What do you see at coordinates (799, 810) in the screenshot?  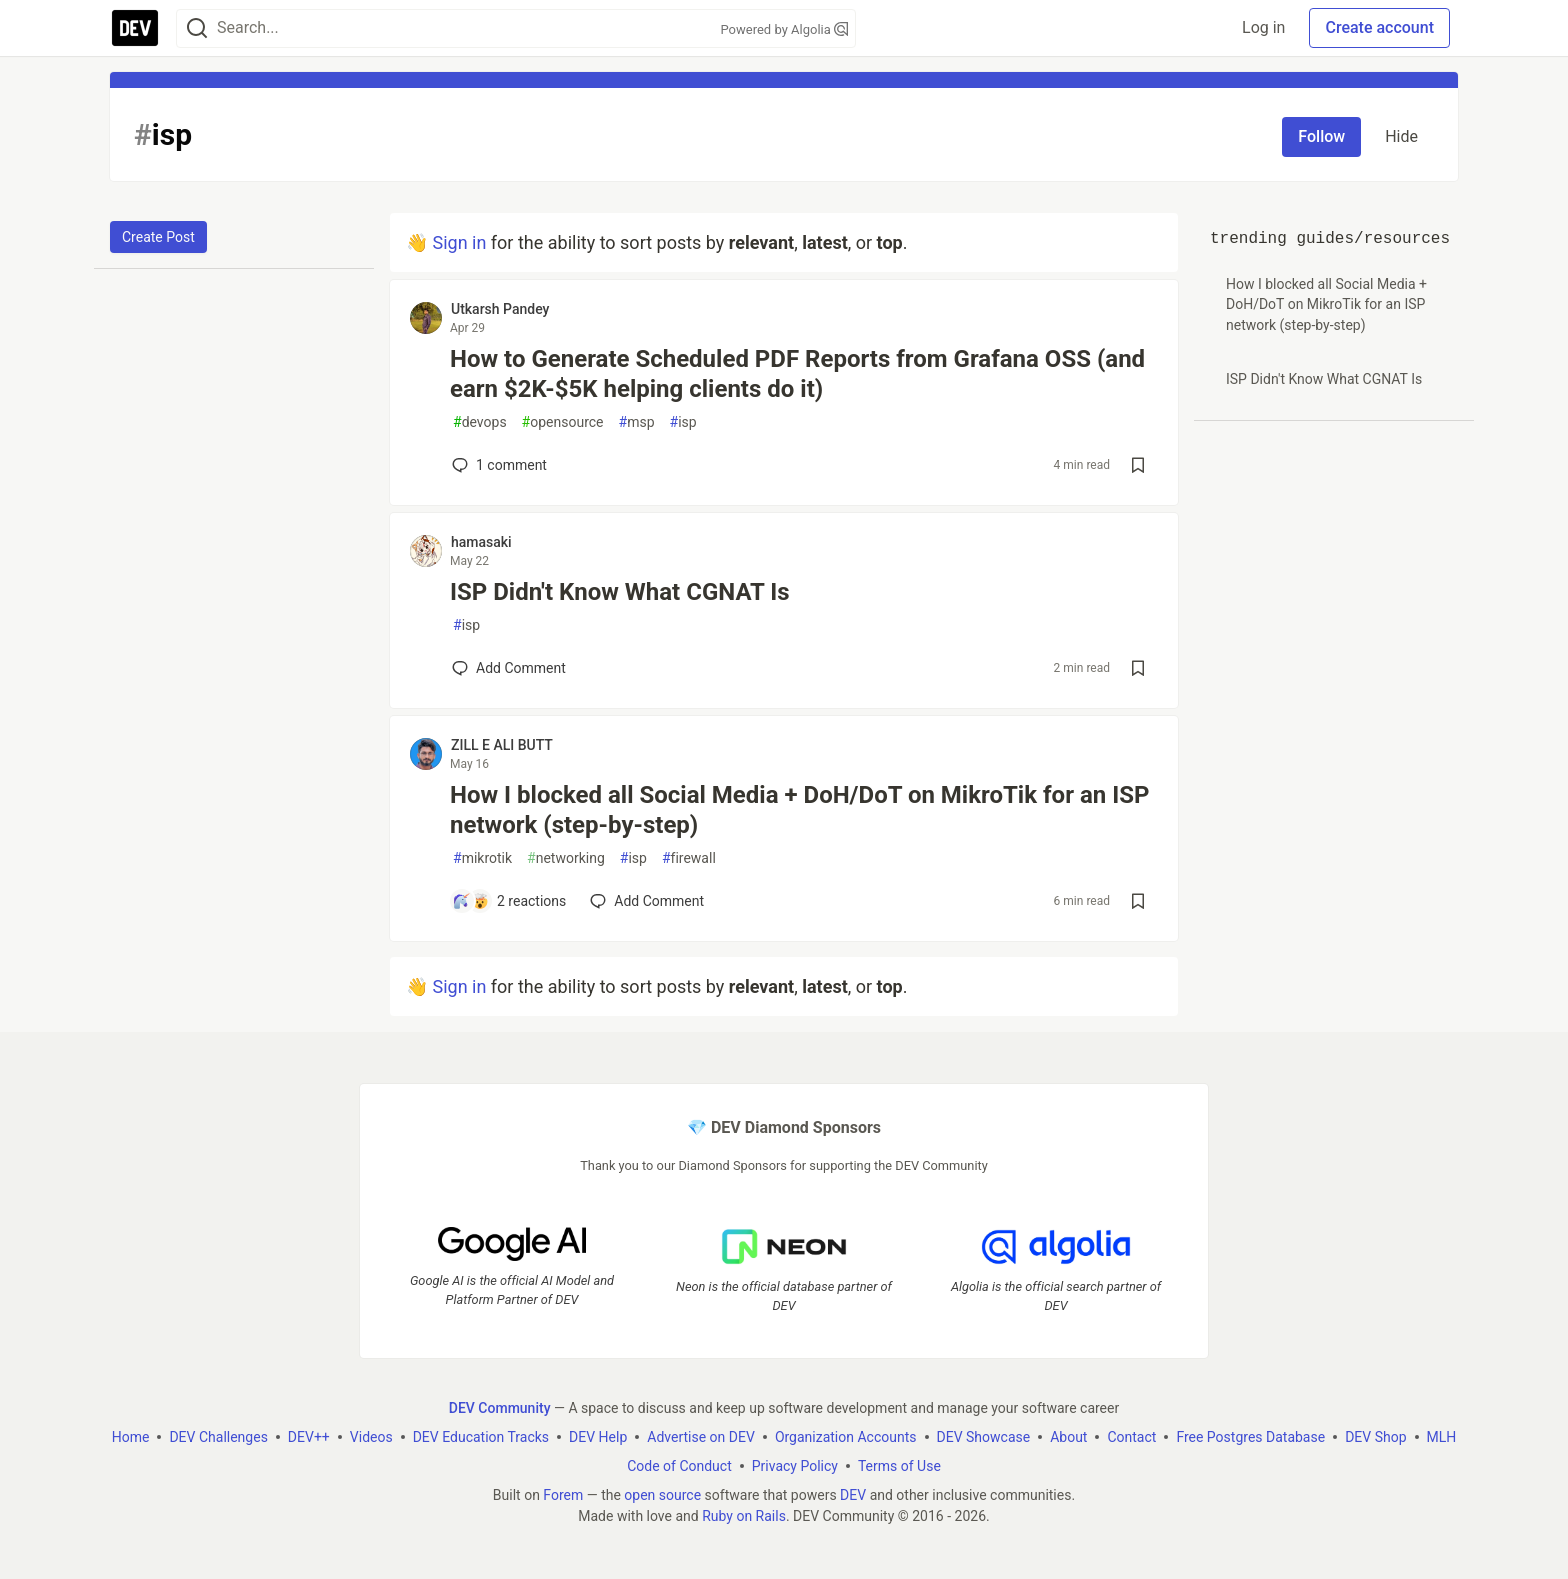 I see `How I blocked all Social Media + DoH/DoT on MikroTik for an ISP network (step-by-step)` at bounding box center [799, 810].